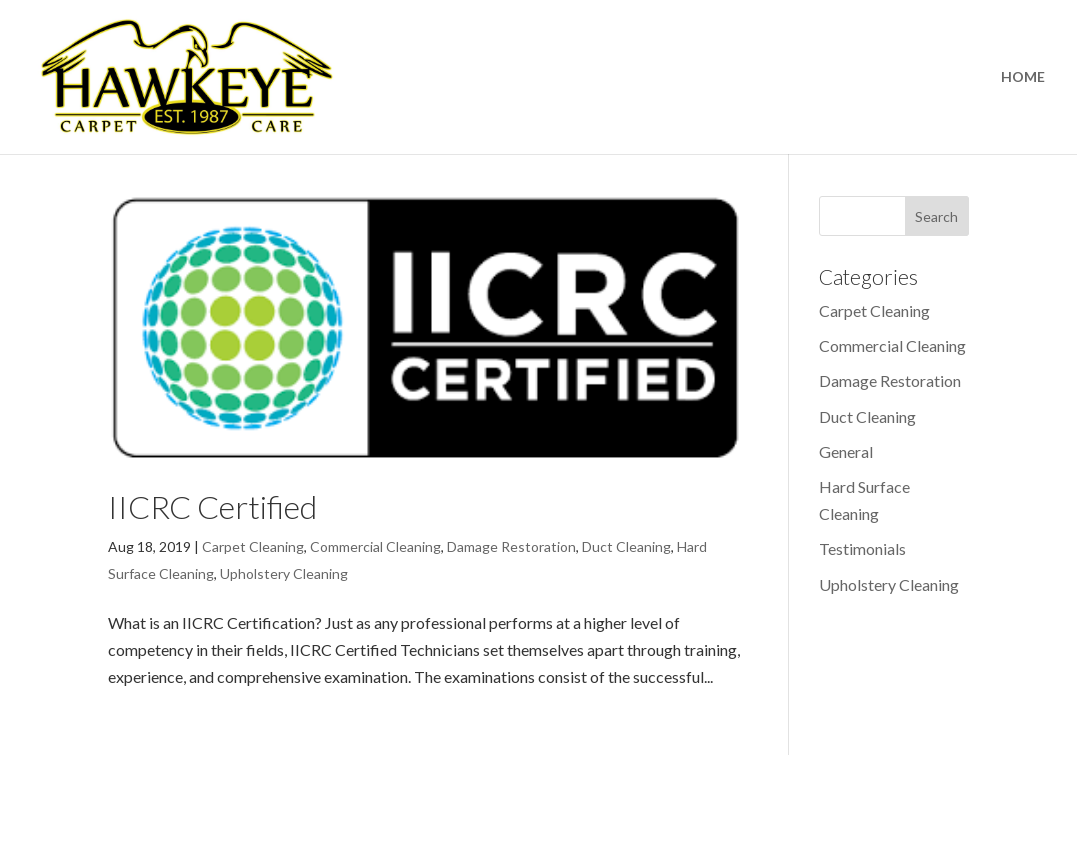  What do you see at coordinates (846, 451) in the screenshot?
I see `General` at bounding box center [846, 451].